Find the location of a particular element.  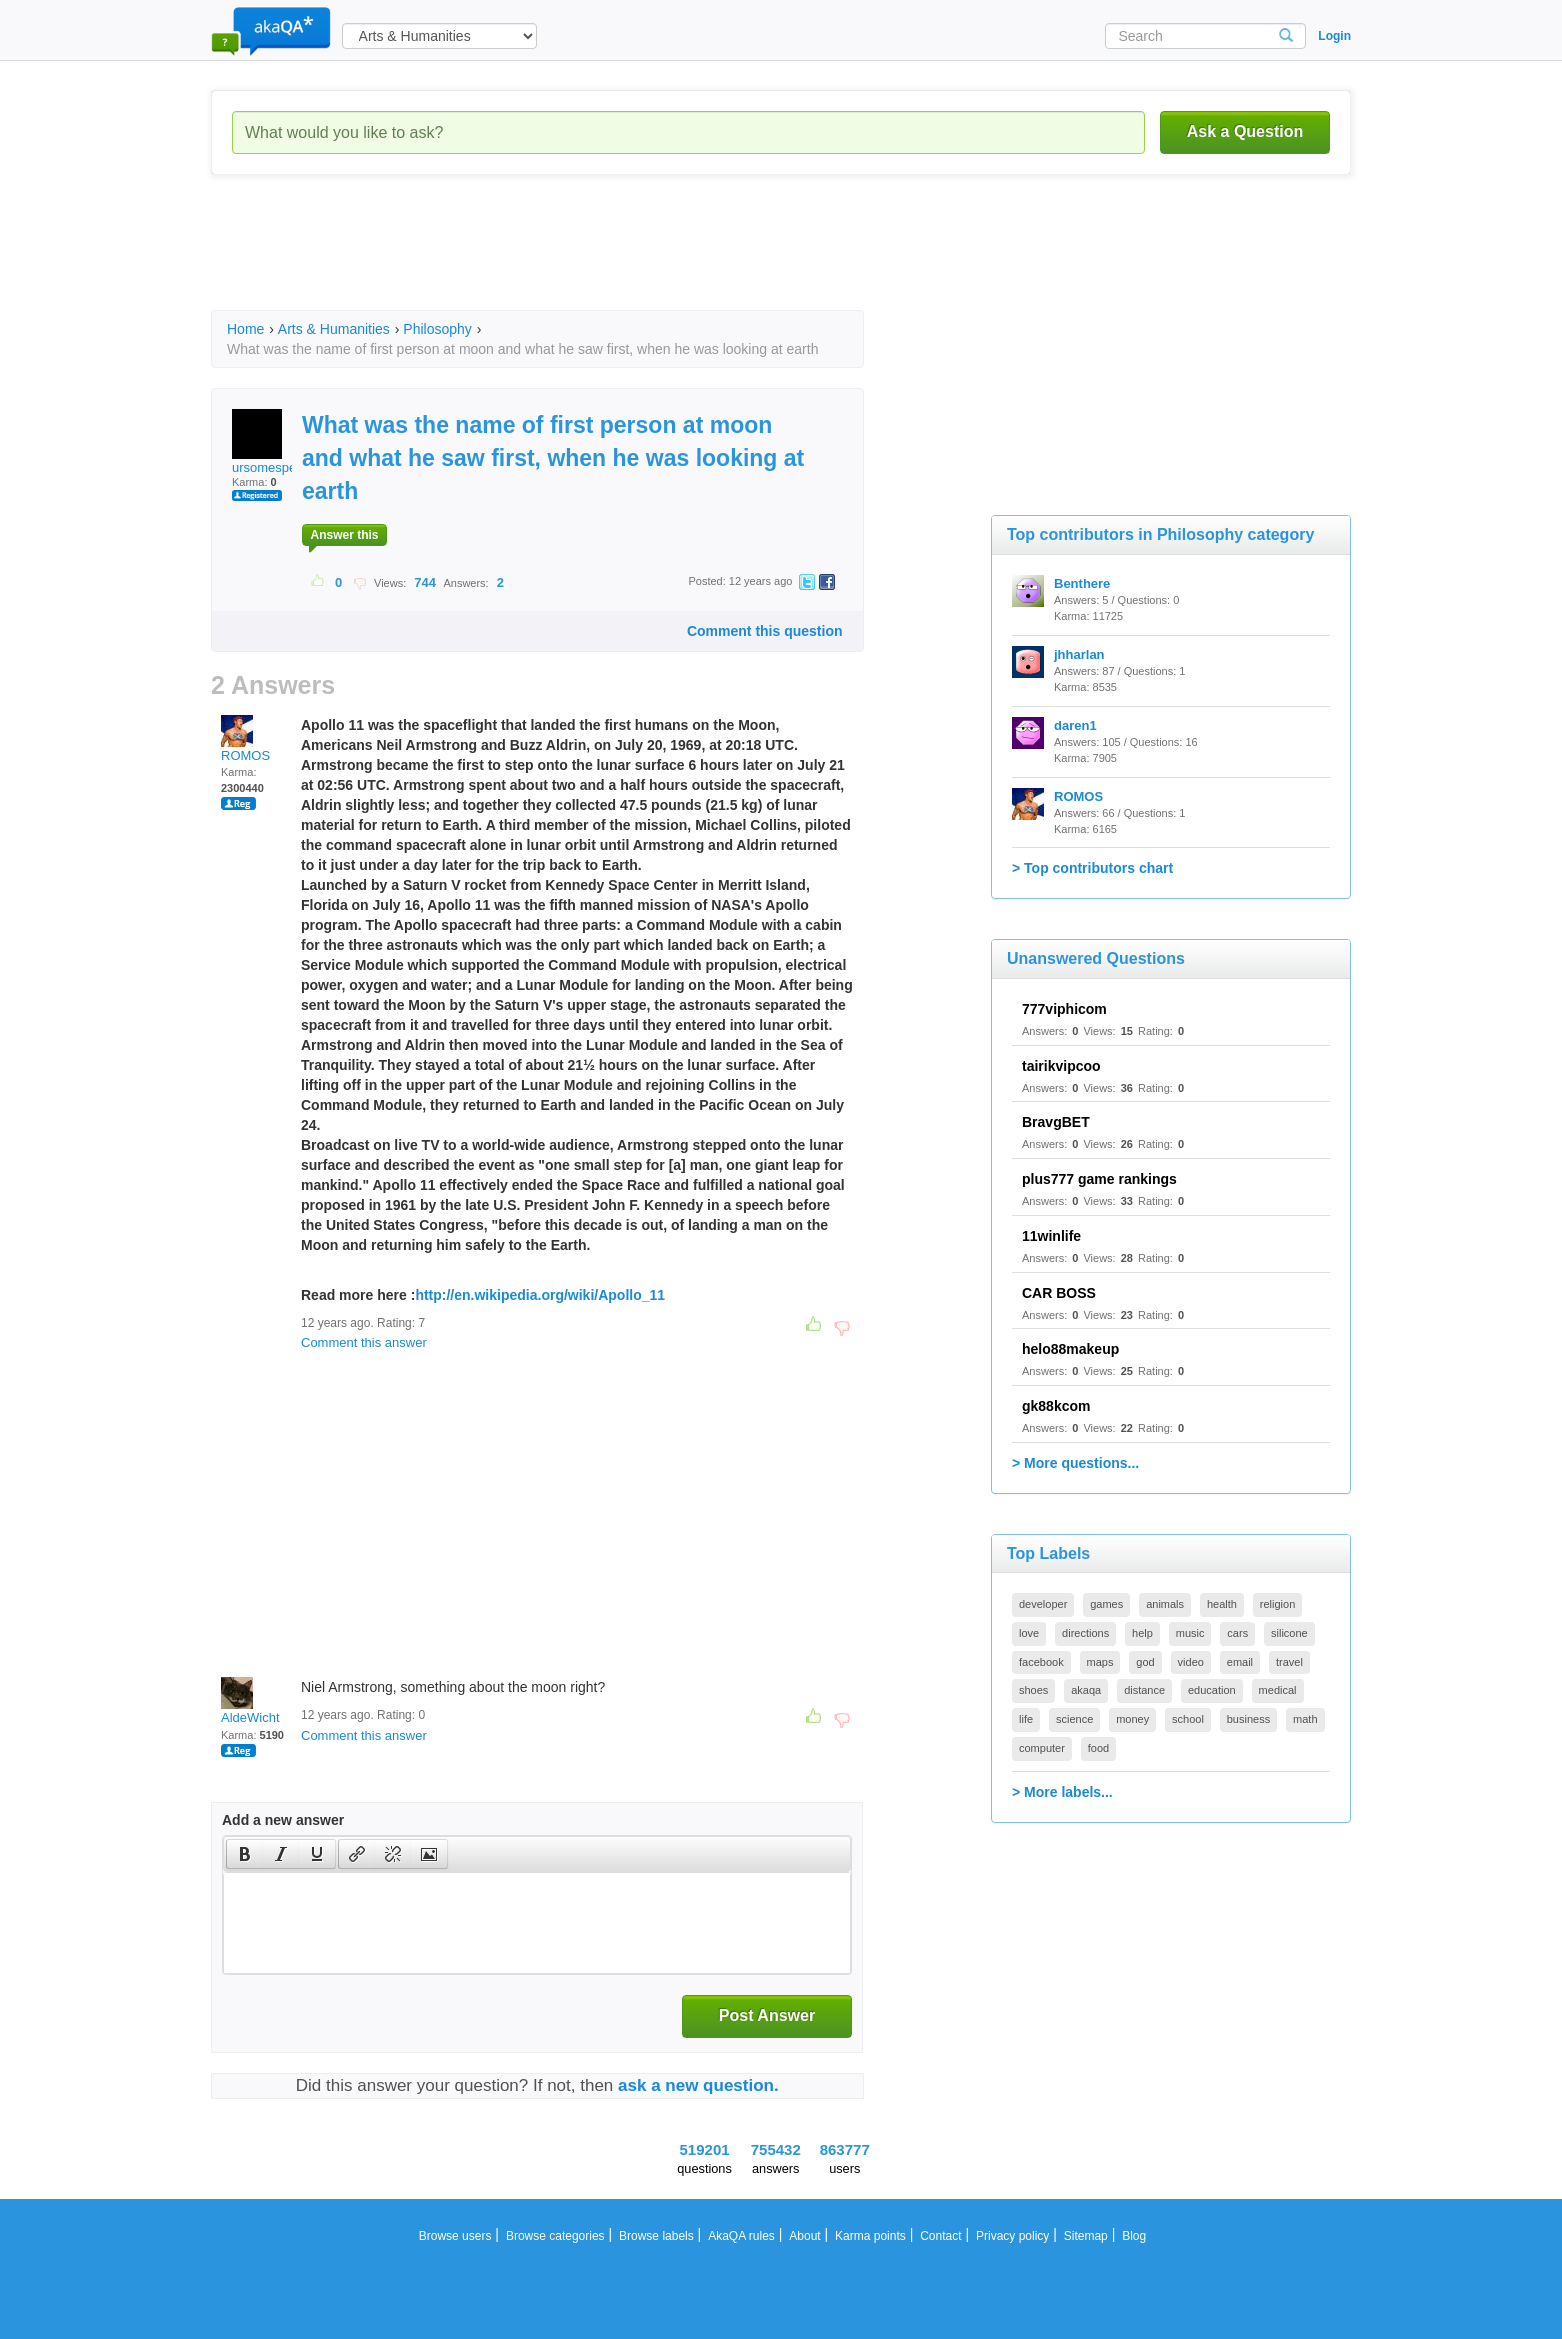

Ask a Question is located at coordinates (1245, 131).